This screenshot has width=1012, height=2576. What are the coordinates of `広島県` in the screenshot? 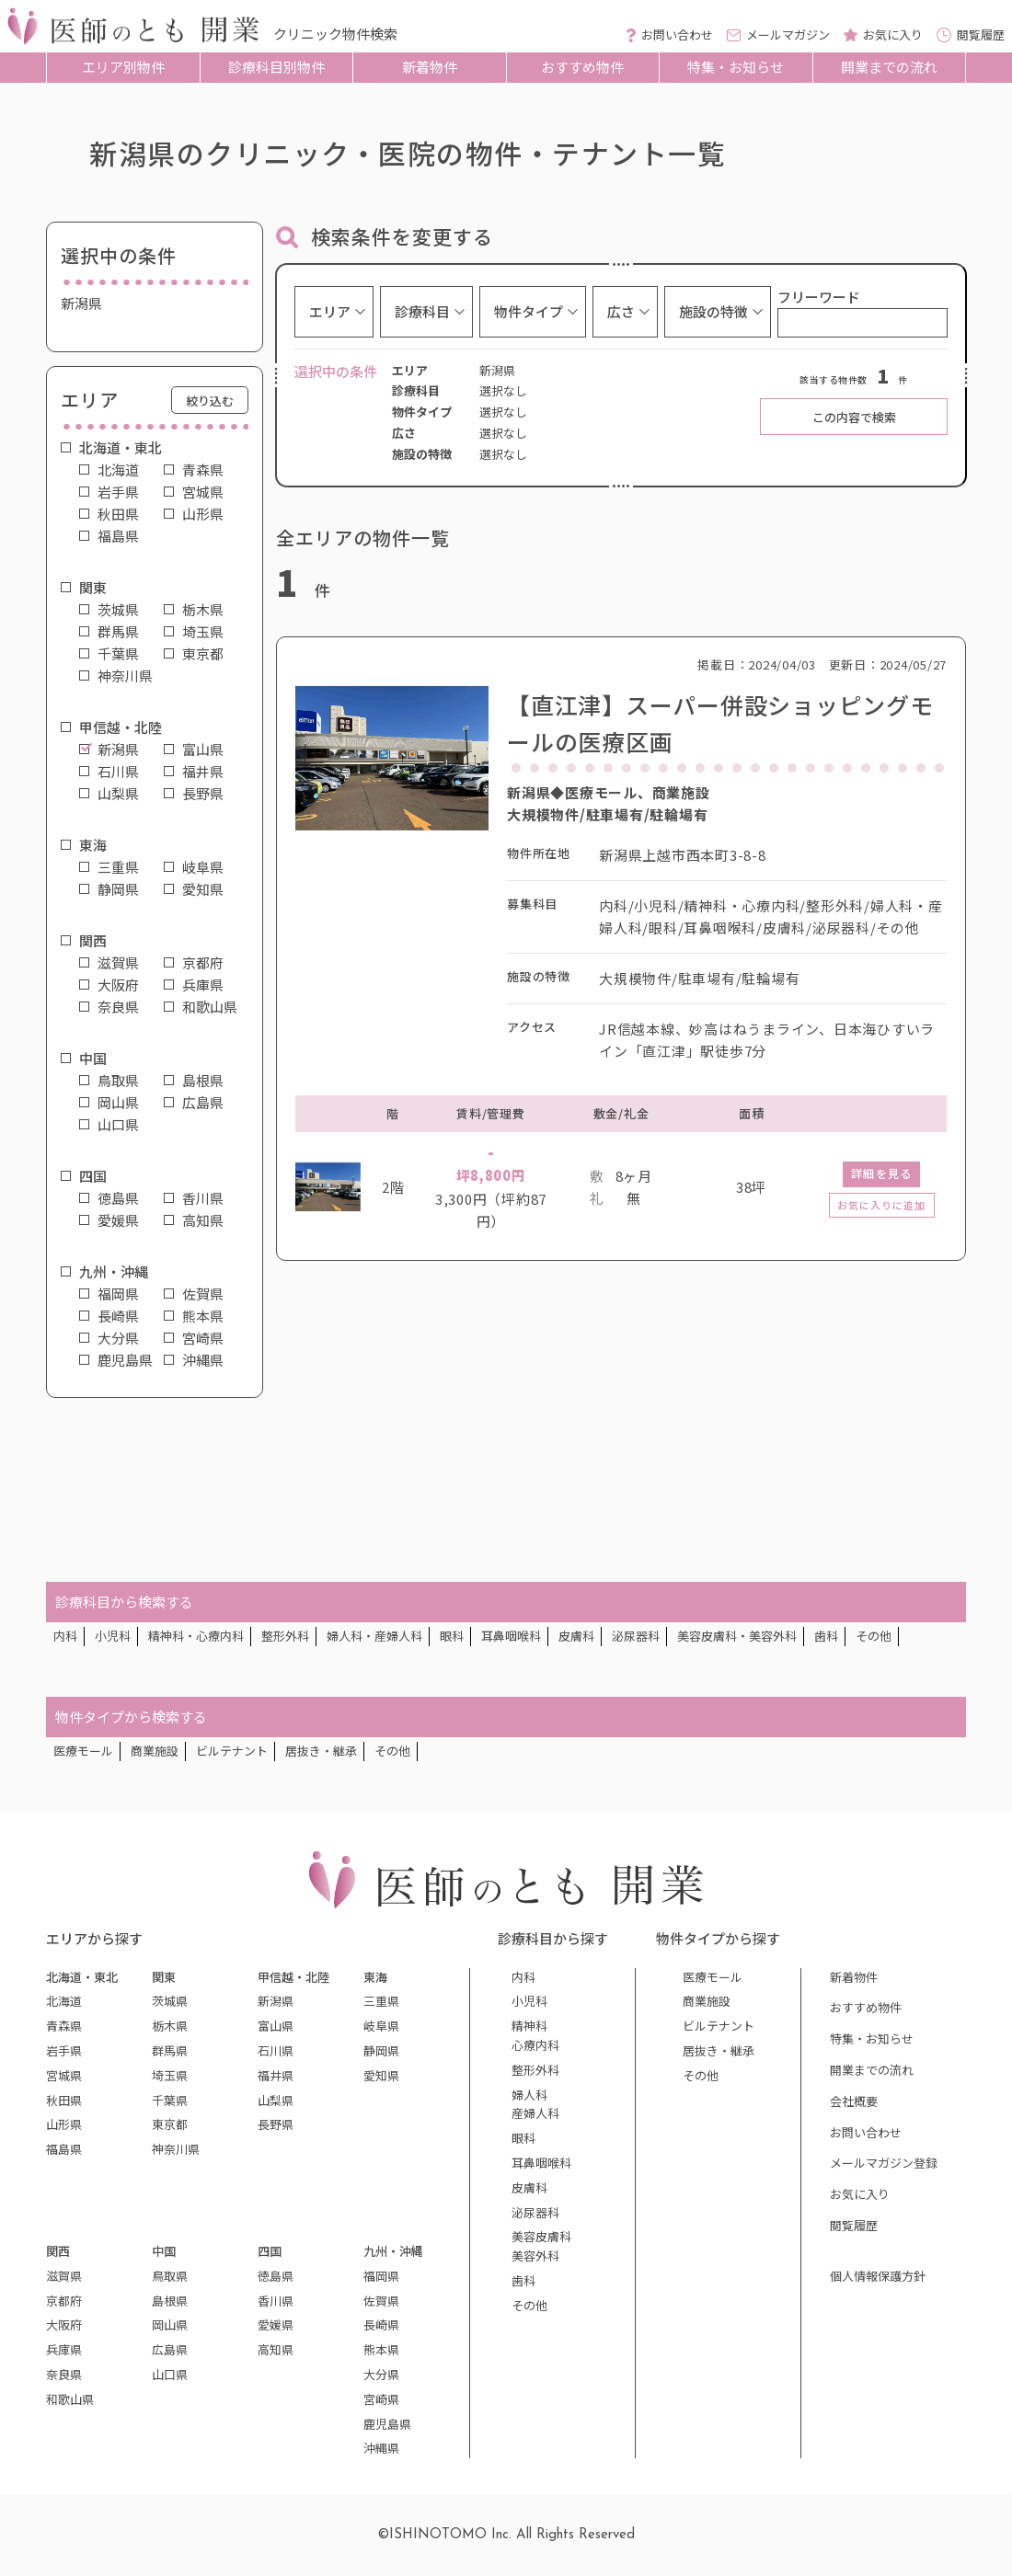 It's located at (203, 1102).